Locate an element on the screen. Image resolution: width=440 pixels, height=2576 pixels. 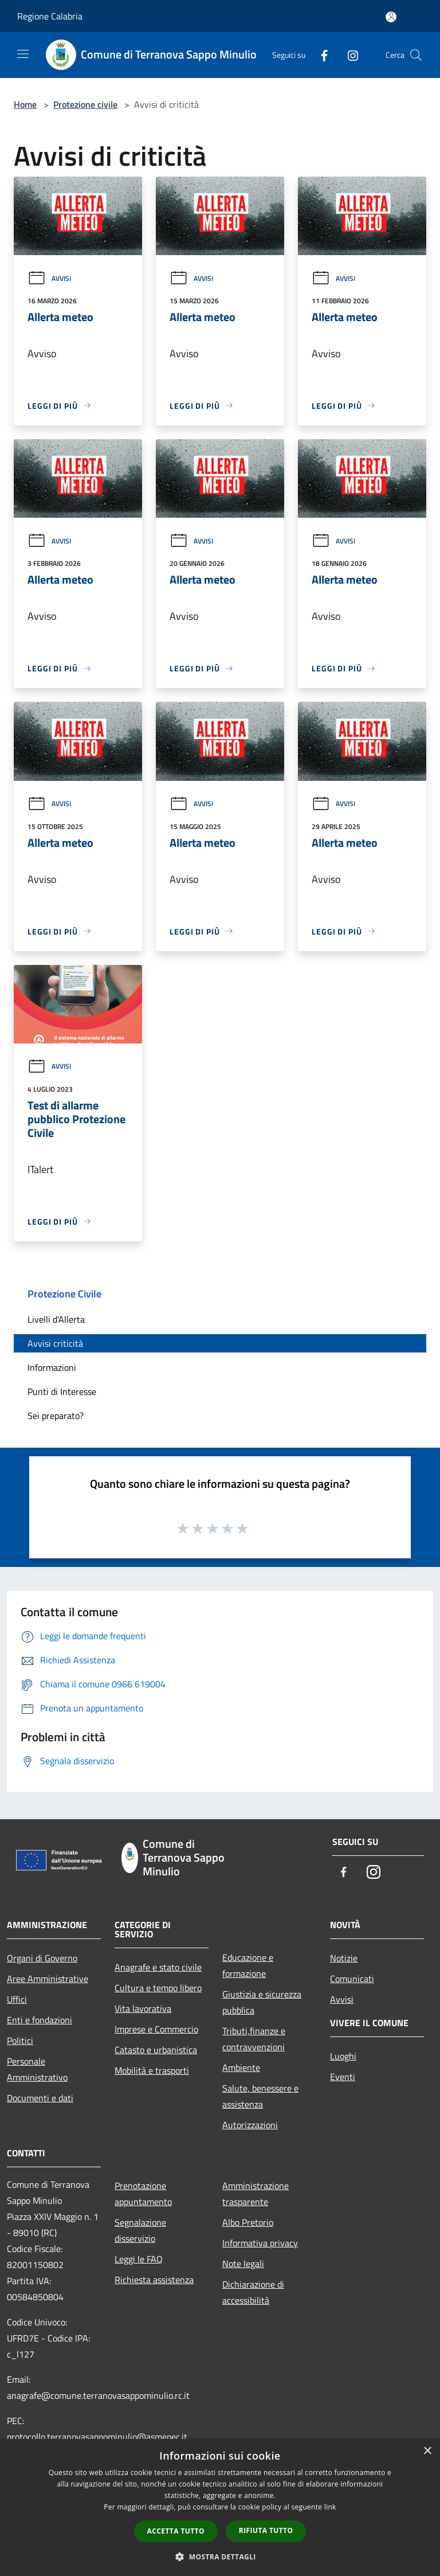
Documenti e dati is located at coordinates (40, 2098).